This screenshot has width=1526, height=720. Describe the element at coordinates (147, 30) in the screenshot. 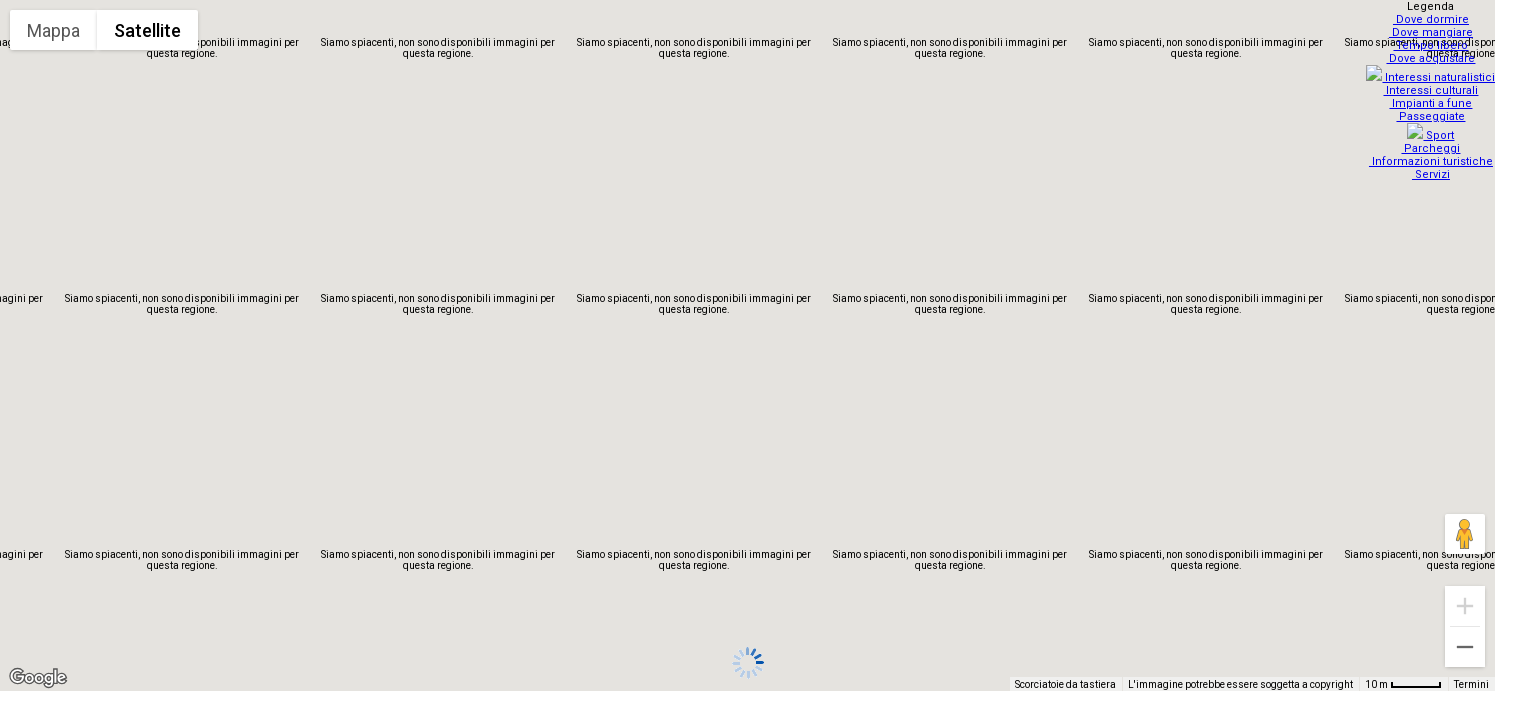

I see `Satellite [menuitemradio]` at that location.